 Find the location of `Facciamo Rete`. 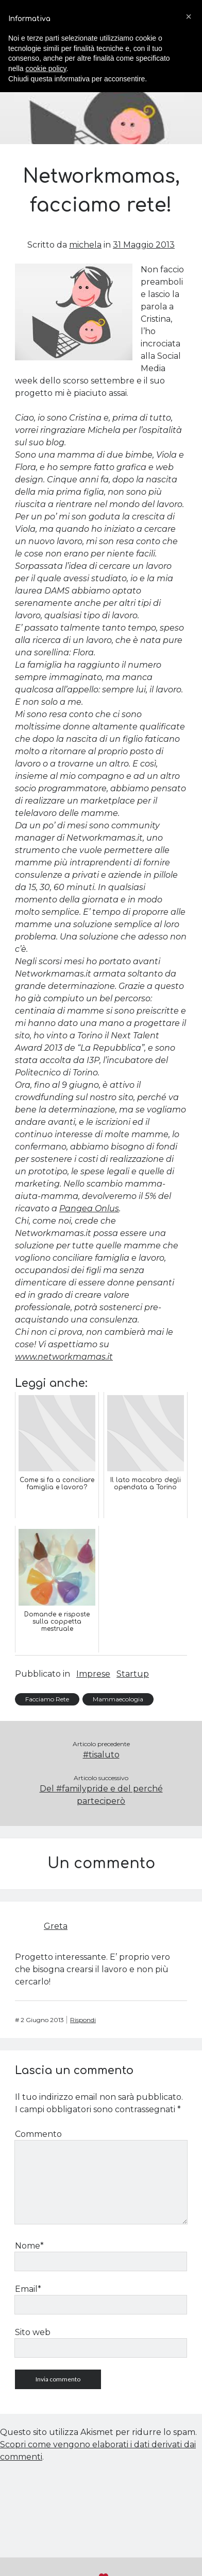

Facciamo Rete is located at coordinates (47, 1699).